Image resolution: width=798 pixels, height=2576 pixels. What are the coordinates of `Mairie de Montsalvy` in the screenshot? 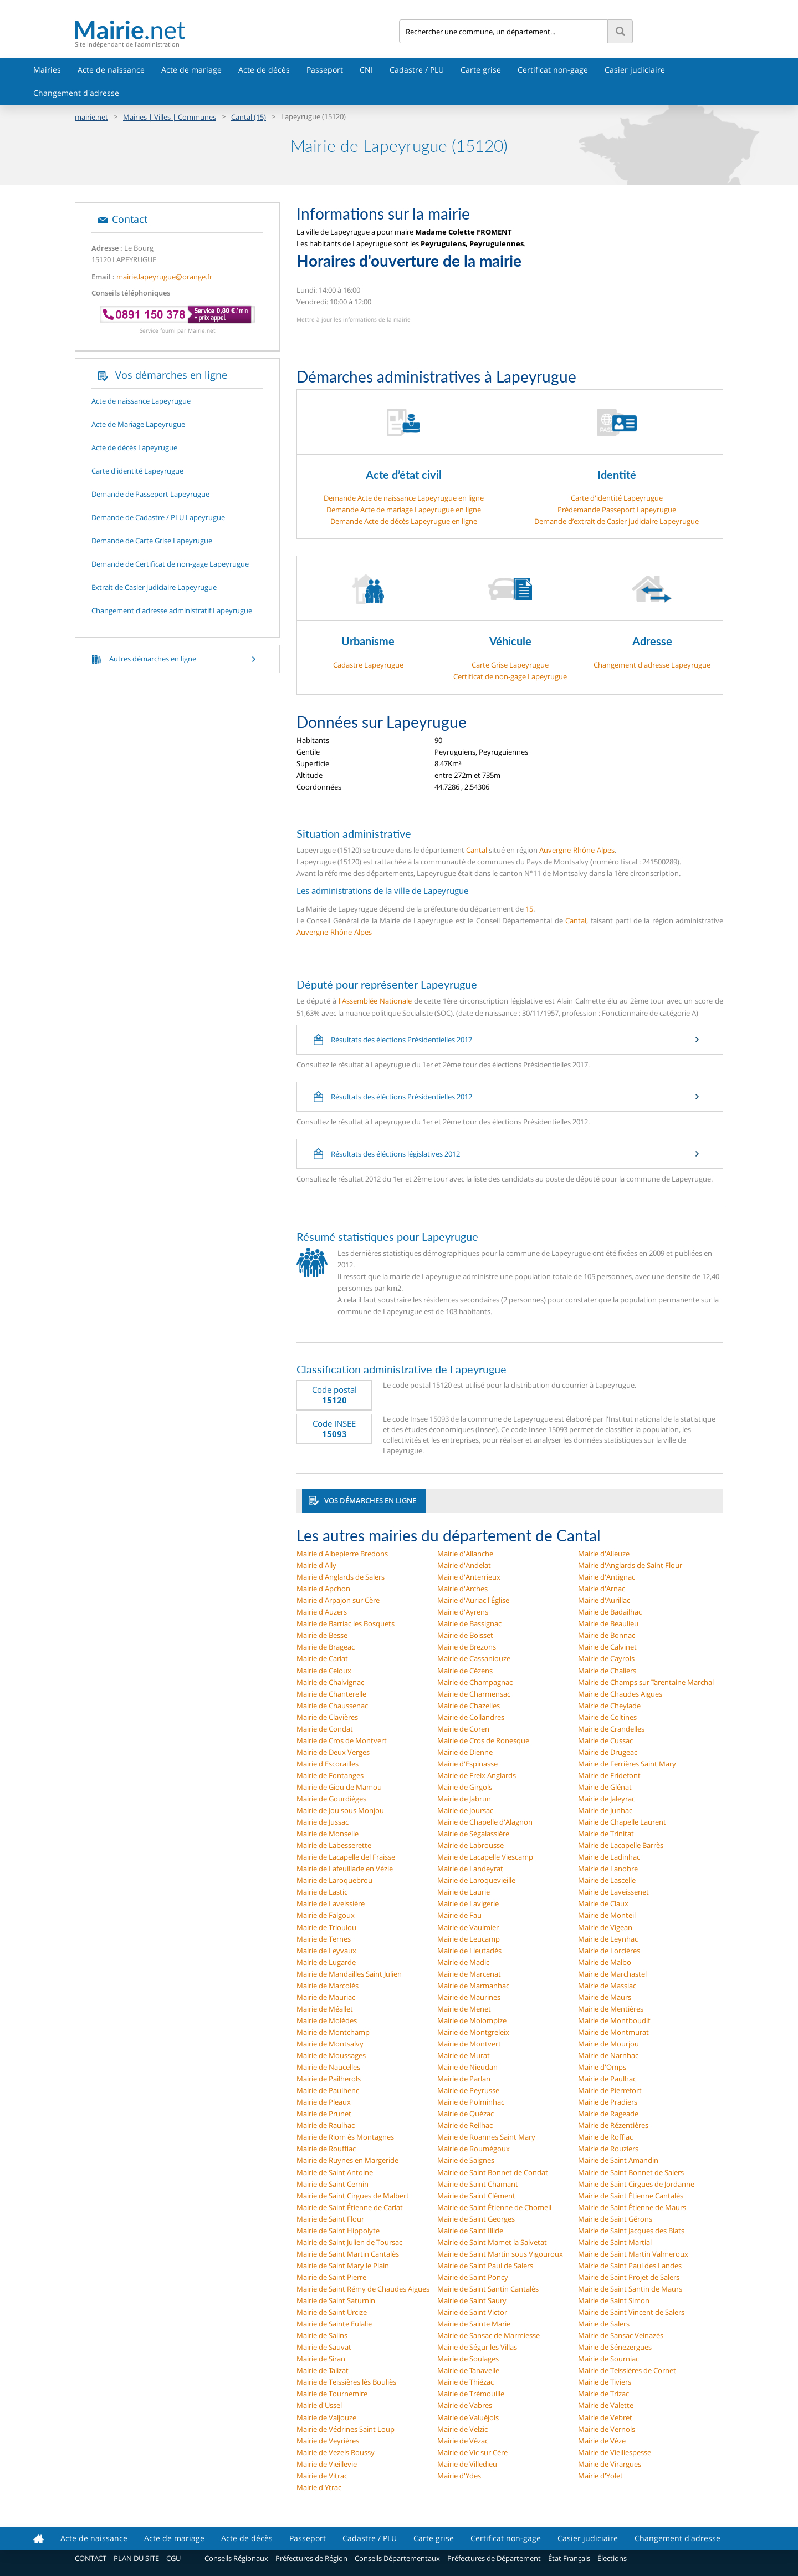 It's located at (330, 2044).